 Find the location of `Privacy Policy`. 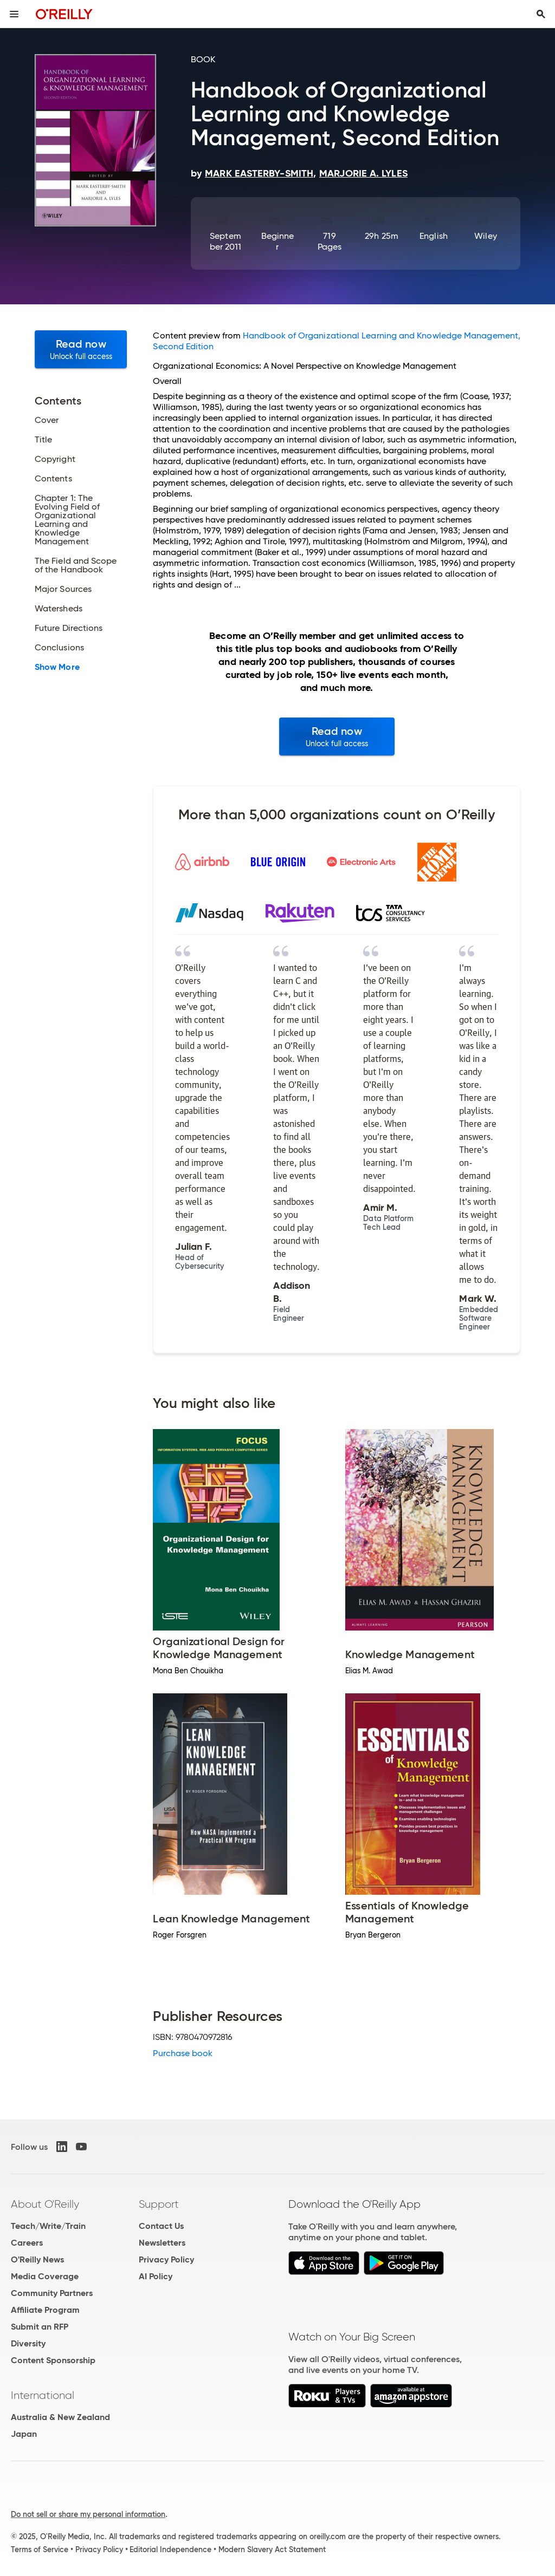

Privacy Policy is located at coordinates (166, 2259).